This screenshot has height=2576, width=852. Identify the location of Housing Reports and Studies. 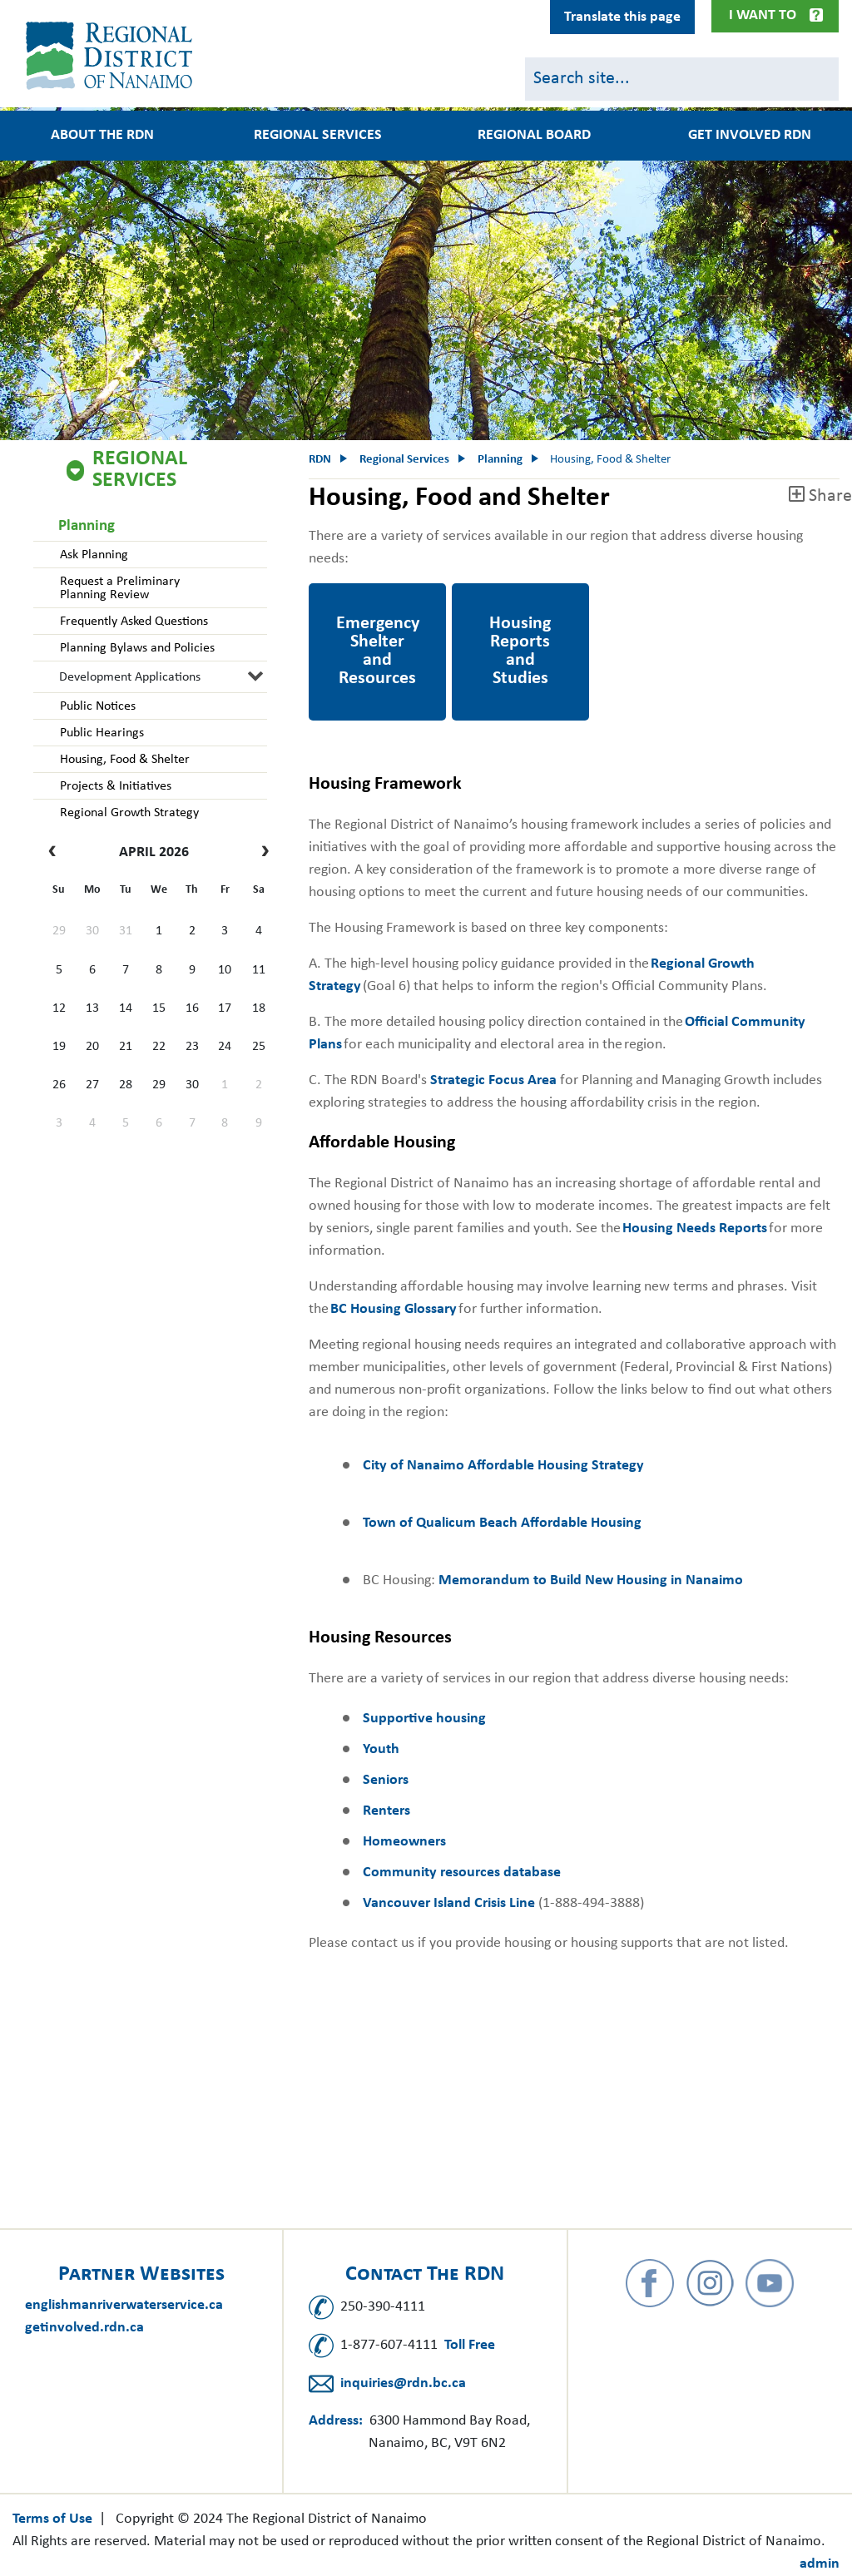
(517, 606).